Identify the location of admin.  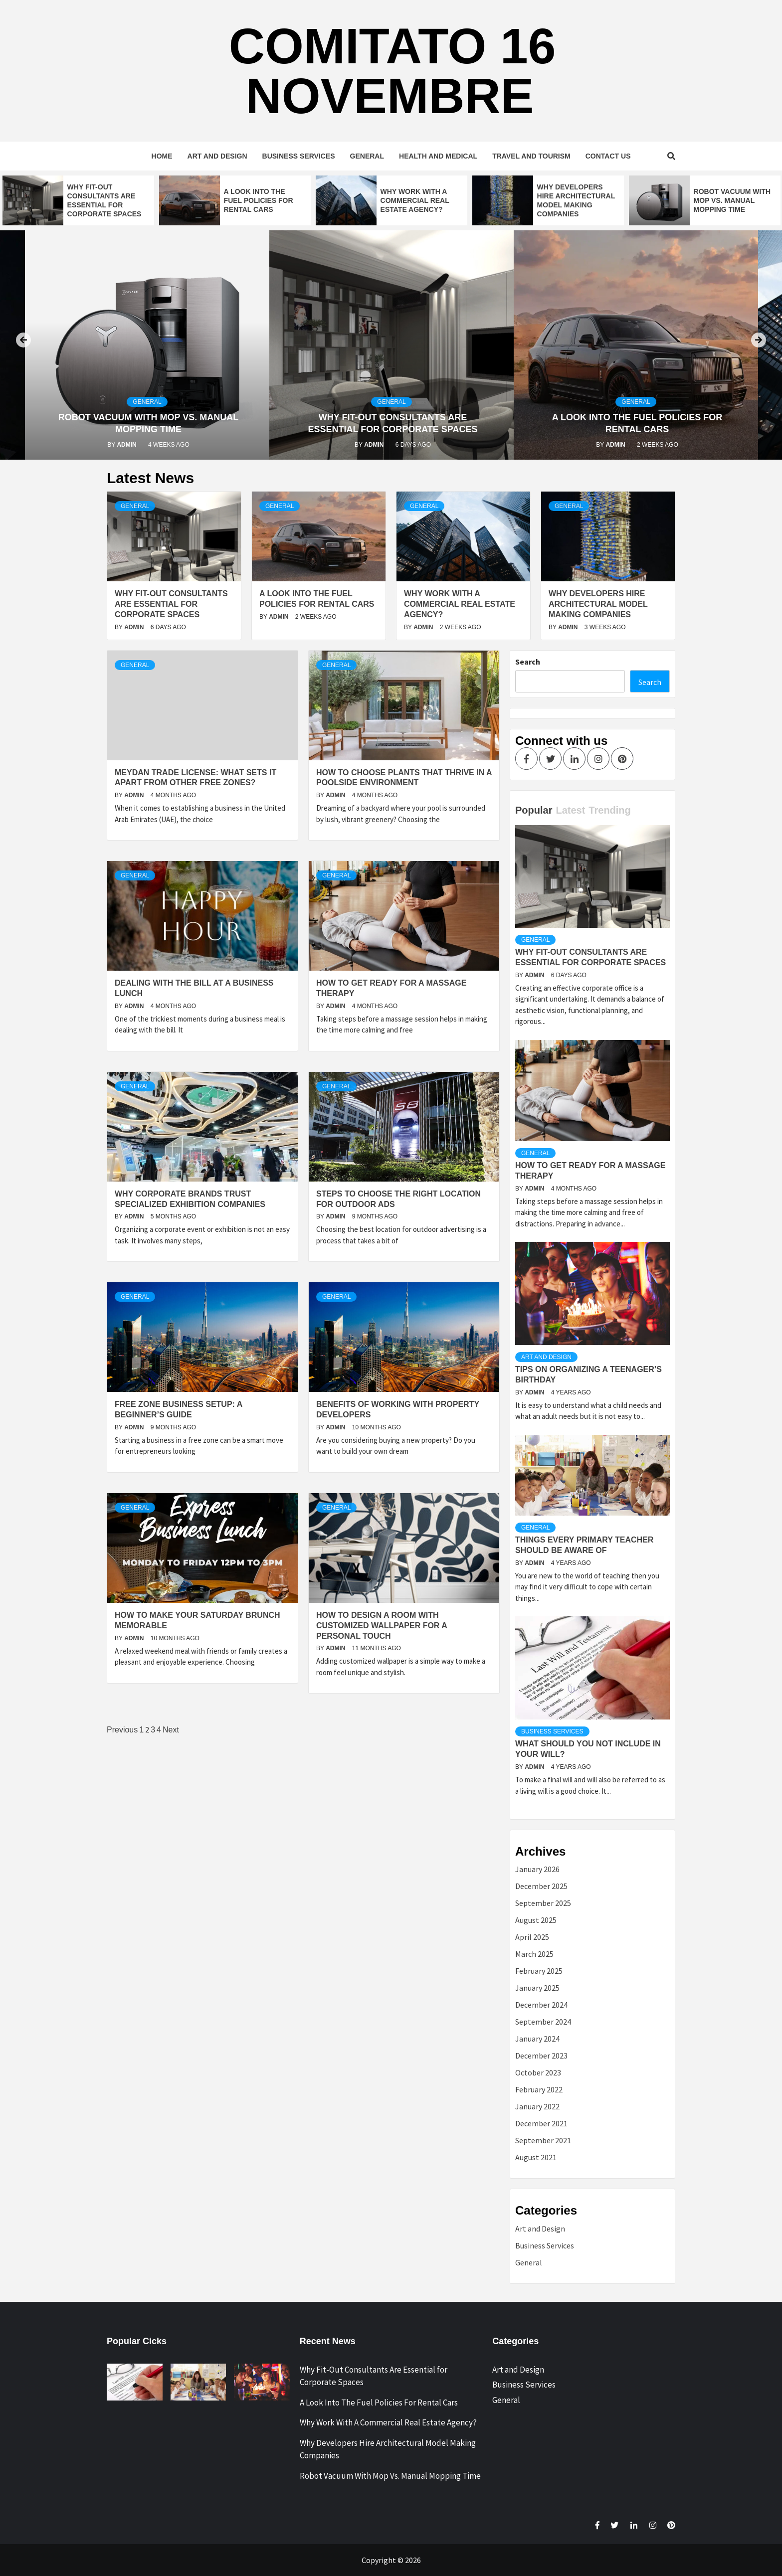
(127, 444).